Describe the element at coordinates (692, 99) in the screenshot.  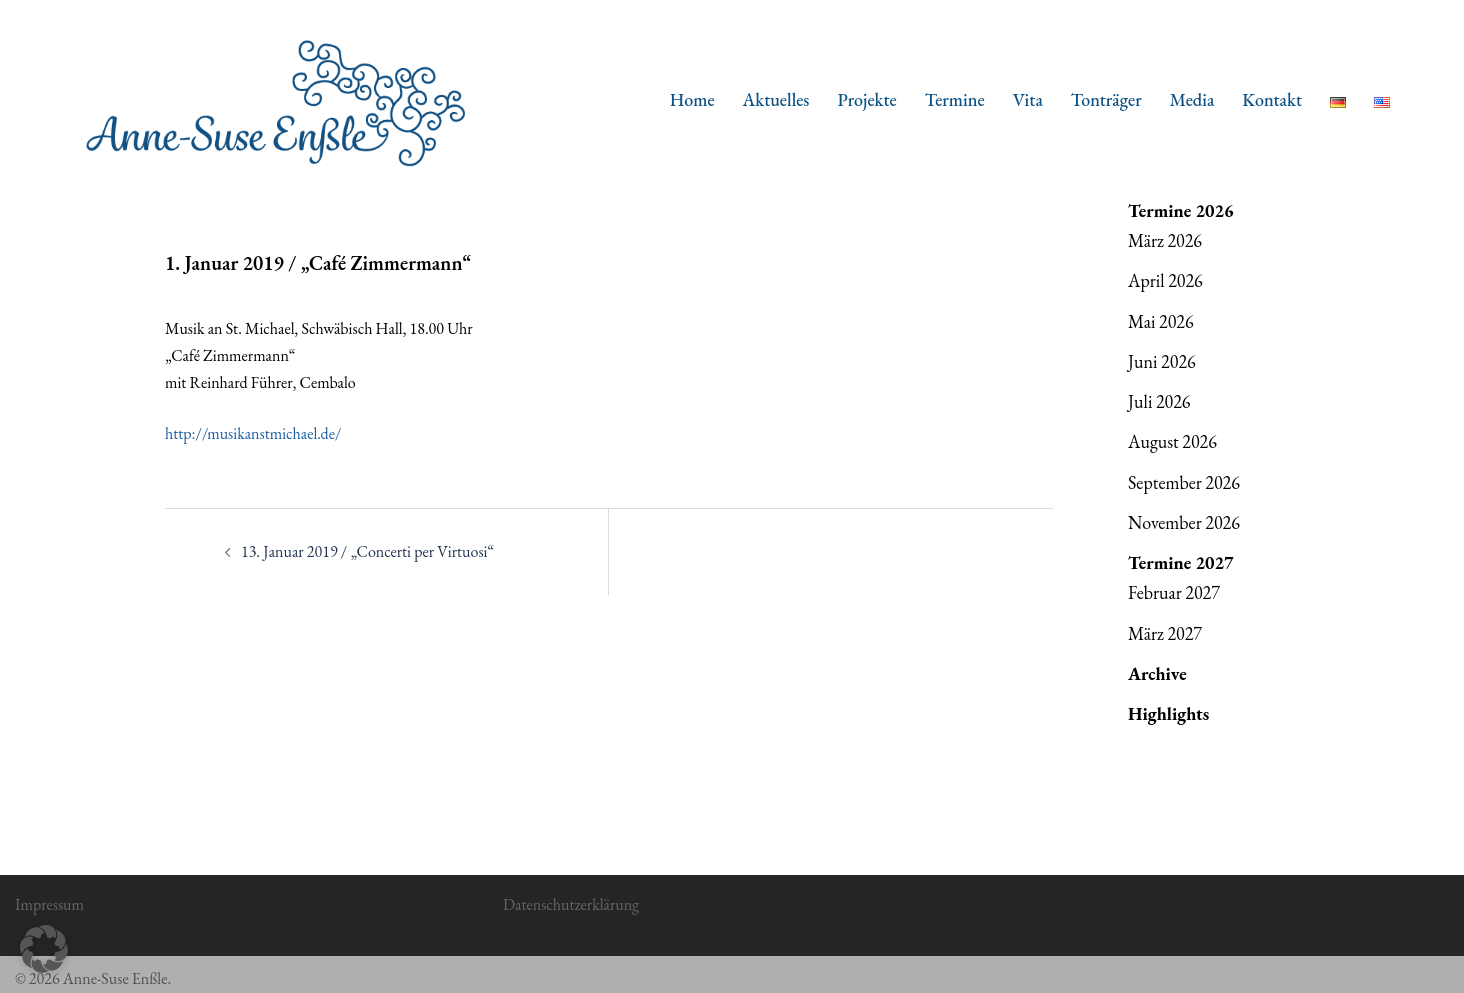
I see `Home` at that location.